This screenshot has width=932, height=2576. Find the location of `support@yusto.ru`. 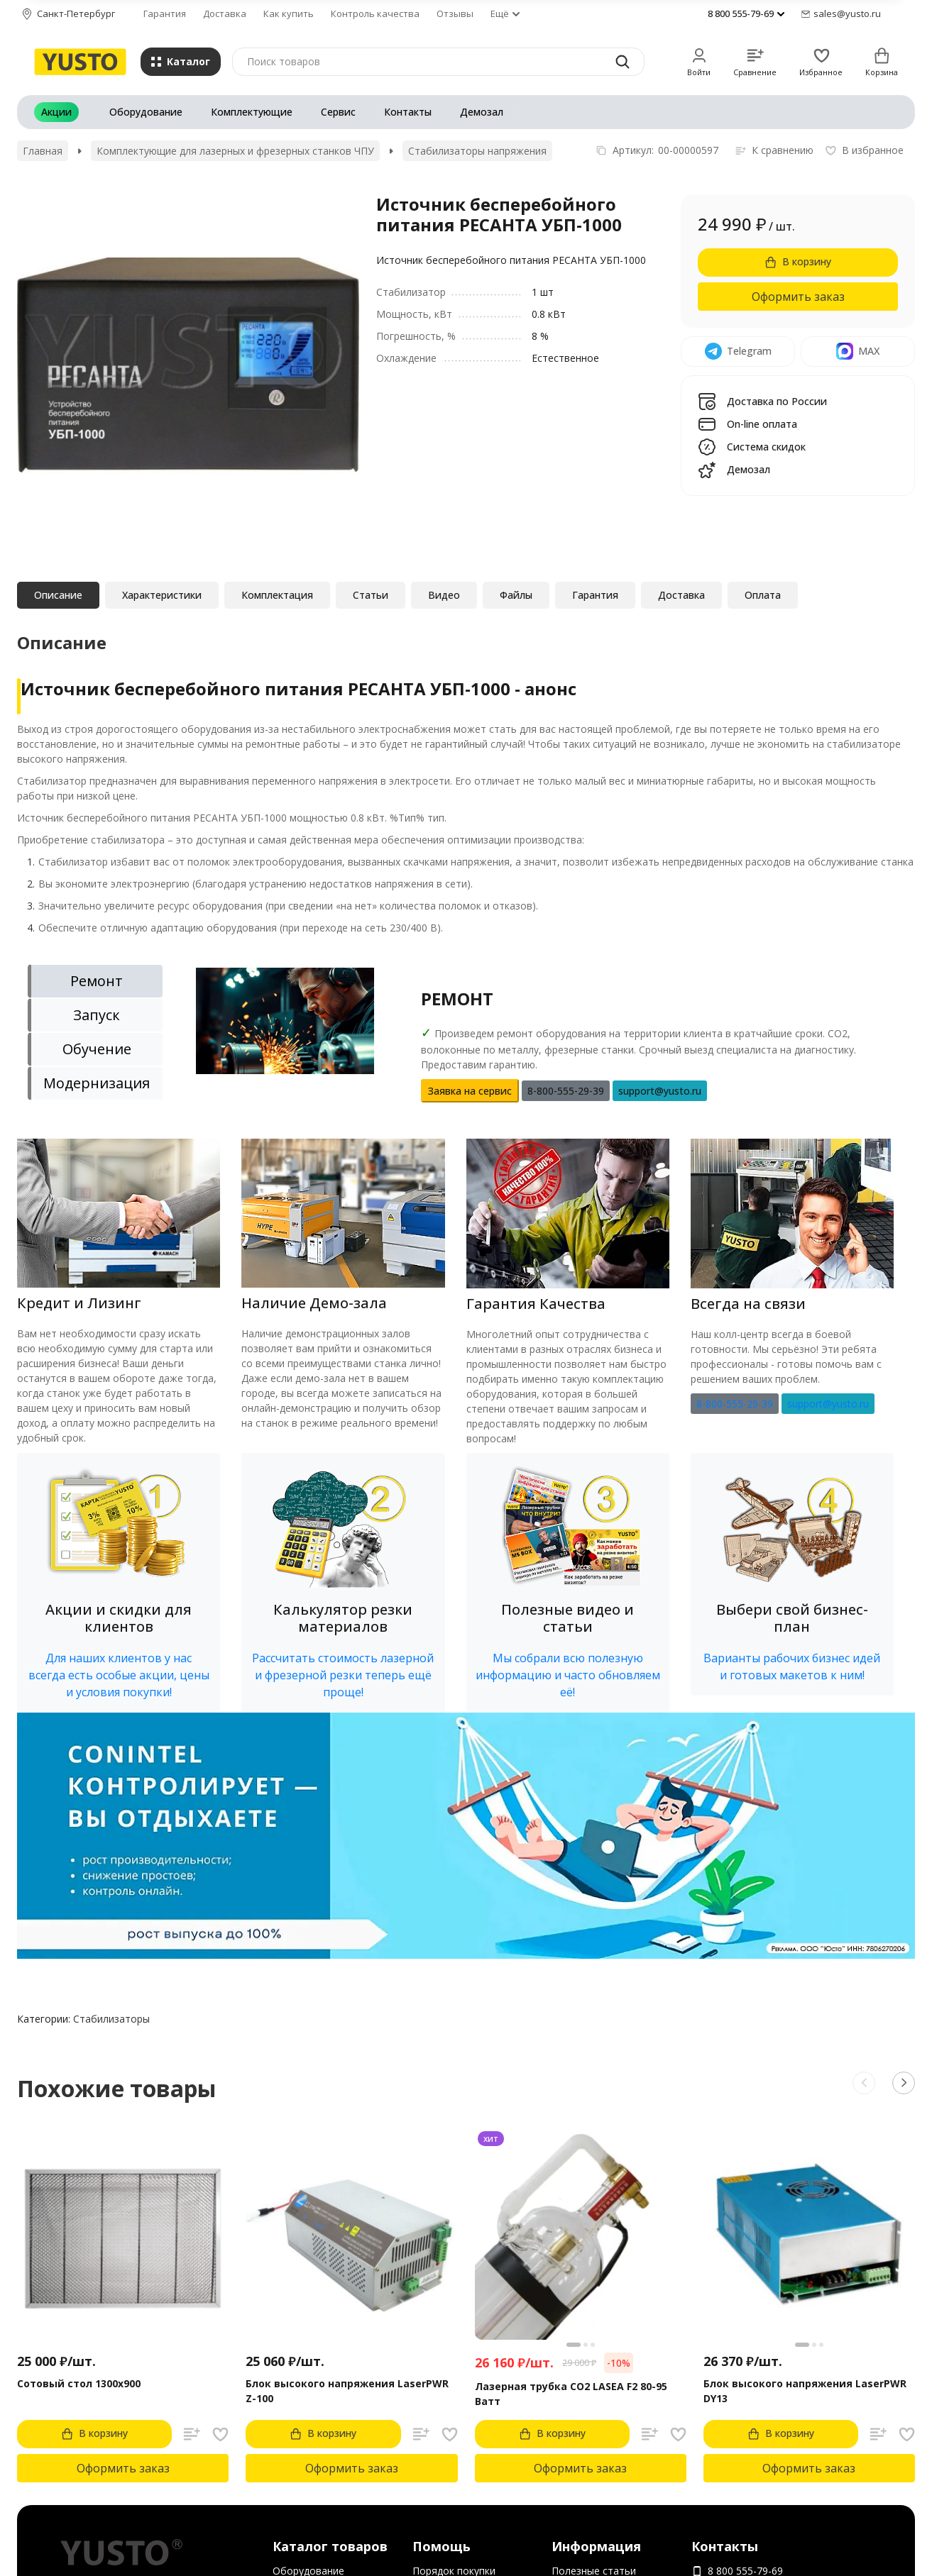

support@yusto.ru is located at coordinates (828, 1403).